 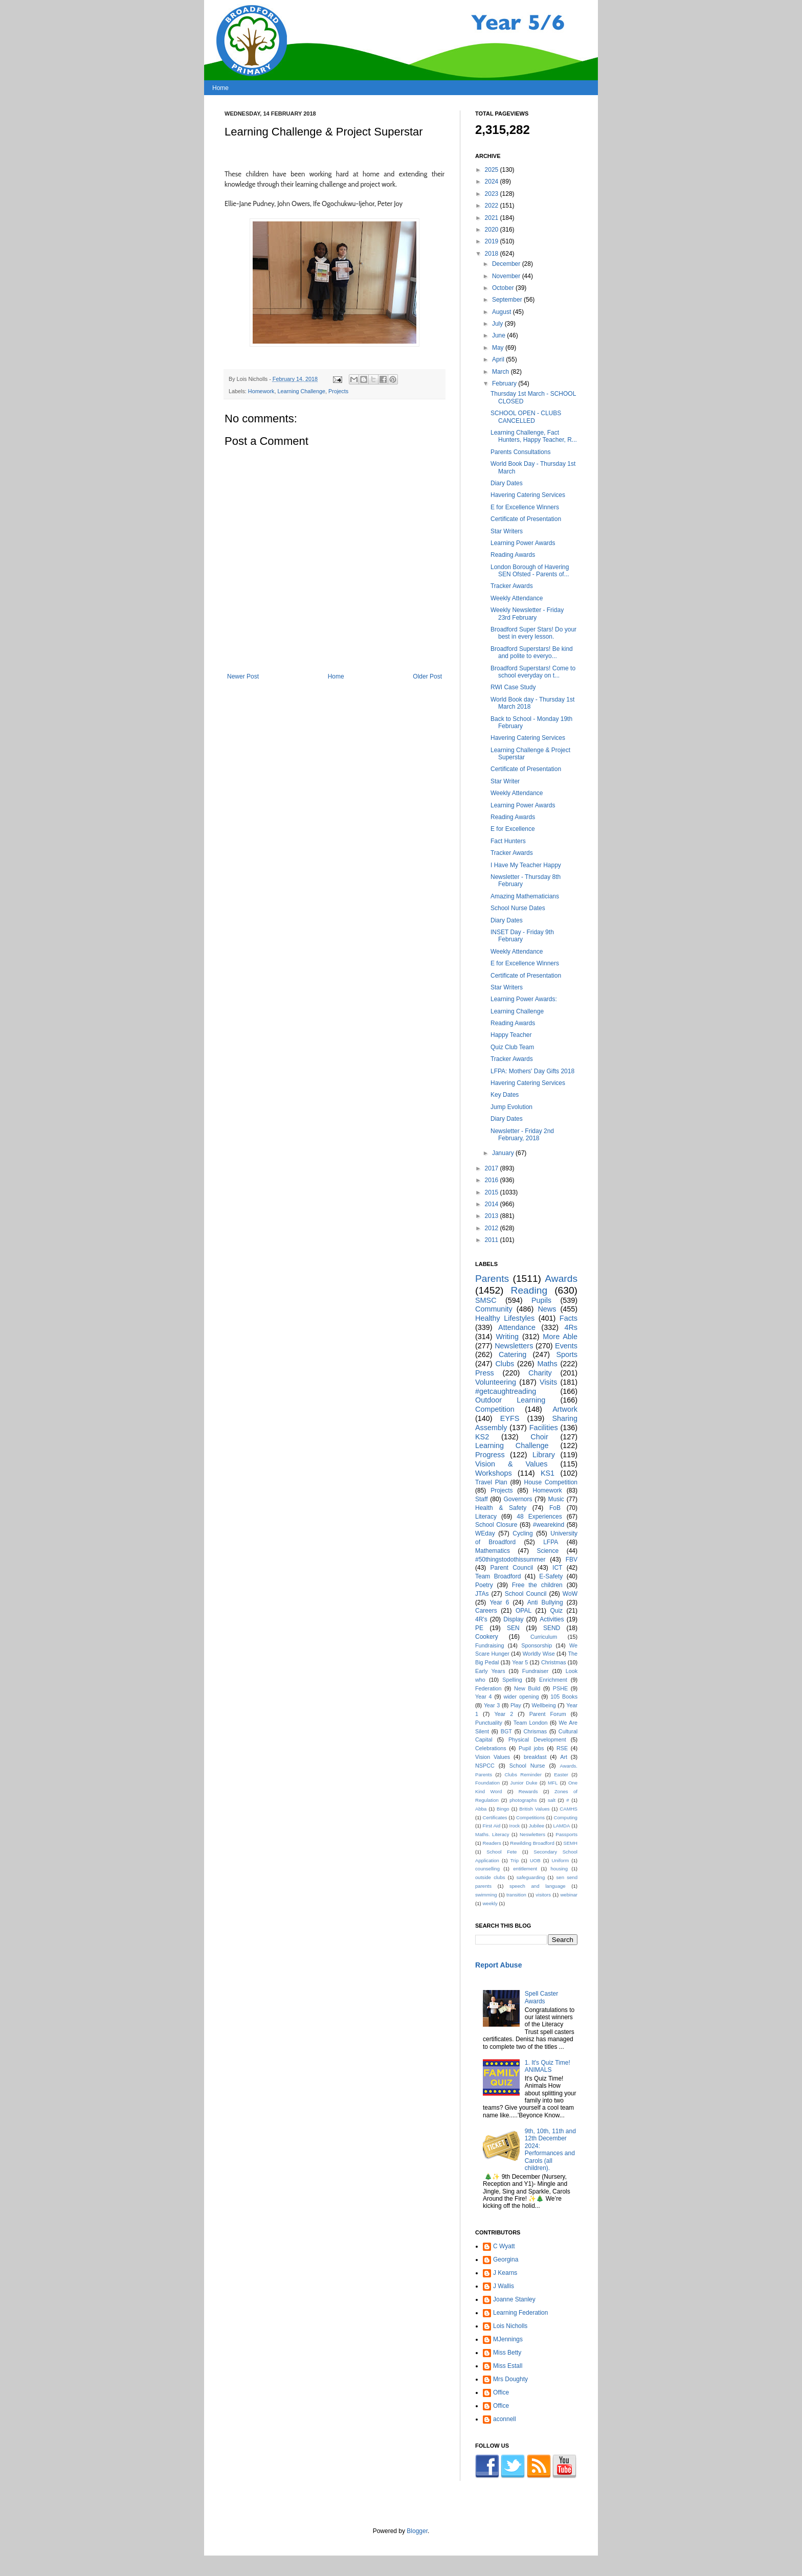 What do you see at coordinates (511, 1034) in the screenshot?
I see `Happy Teacher` at bounding box center [511, 1034].